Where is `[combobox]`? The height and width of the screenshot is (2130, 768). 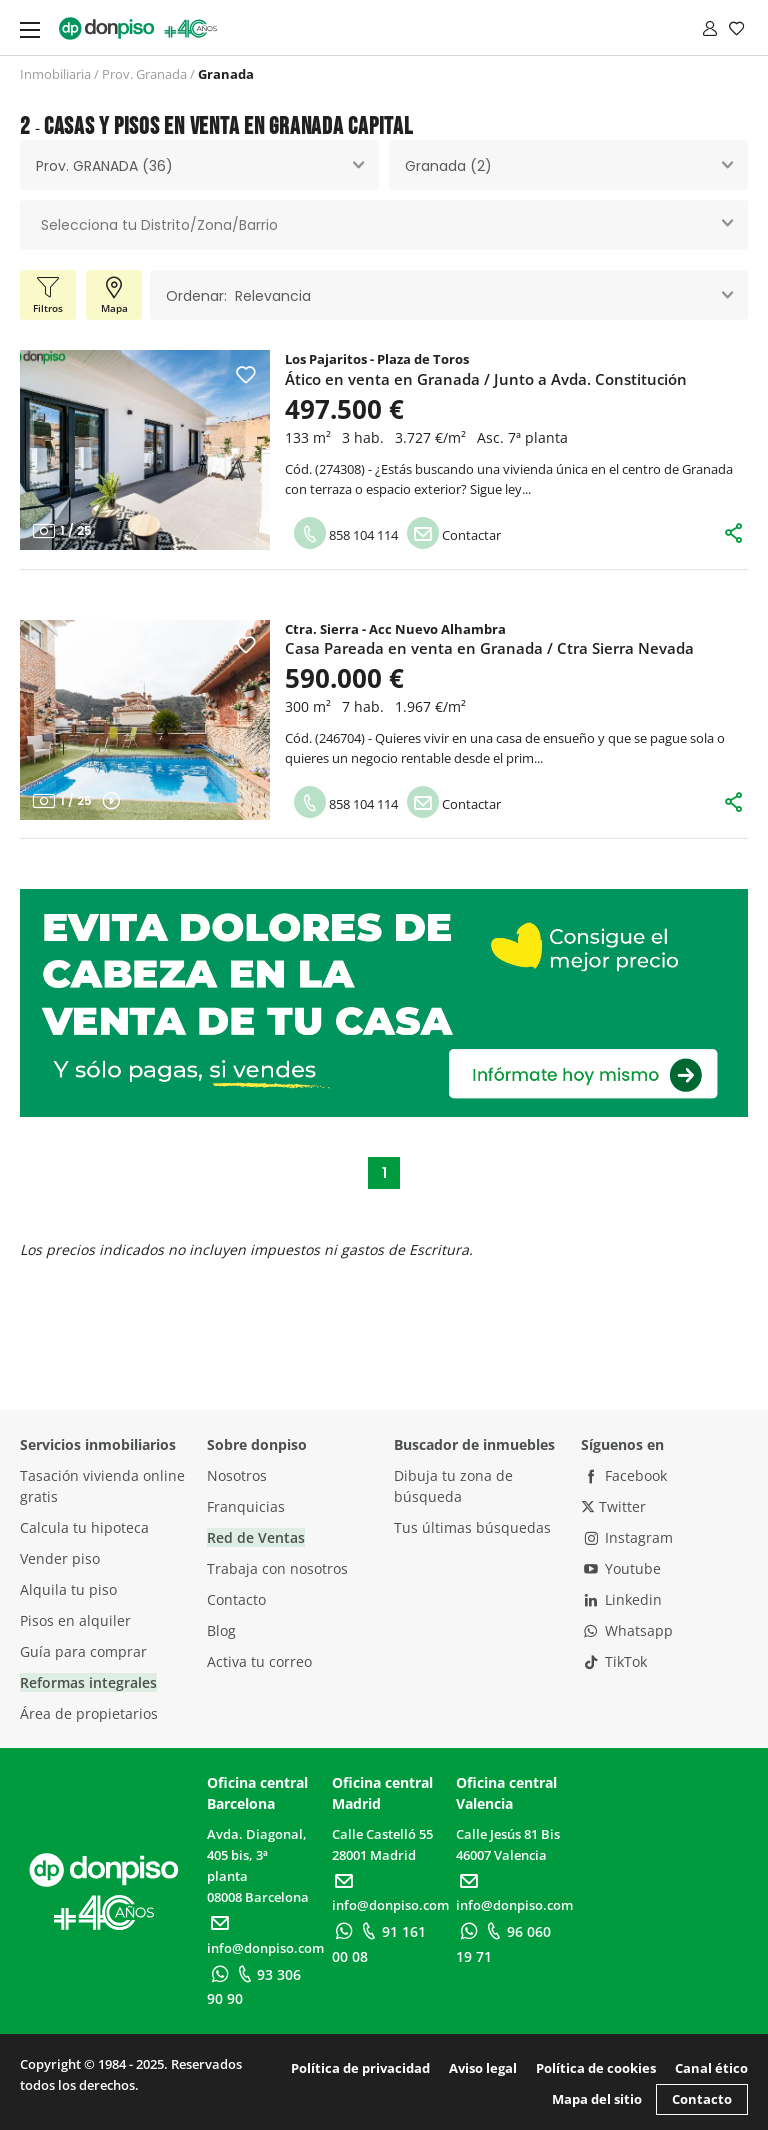 [combobox] is located at coordinates (199, 165).